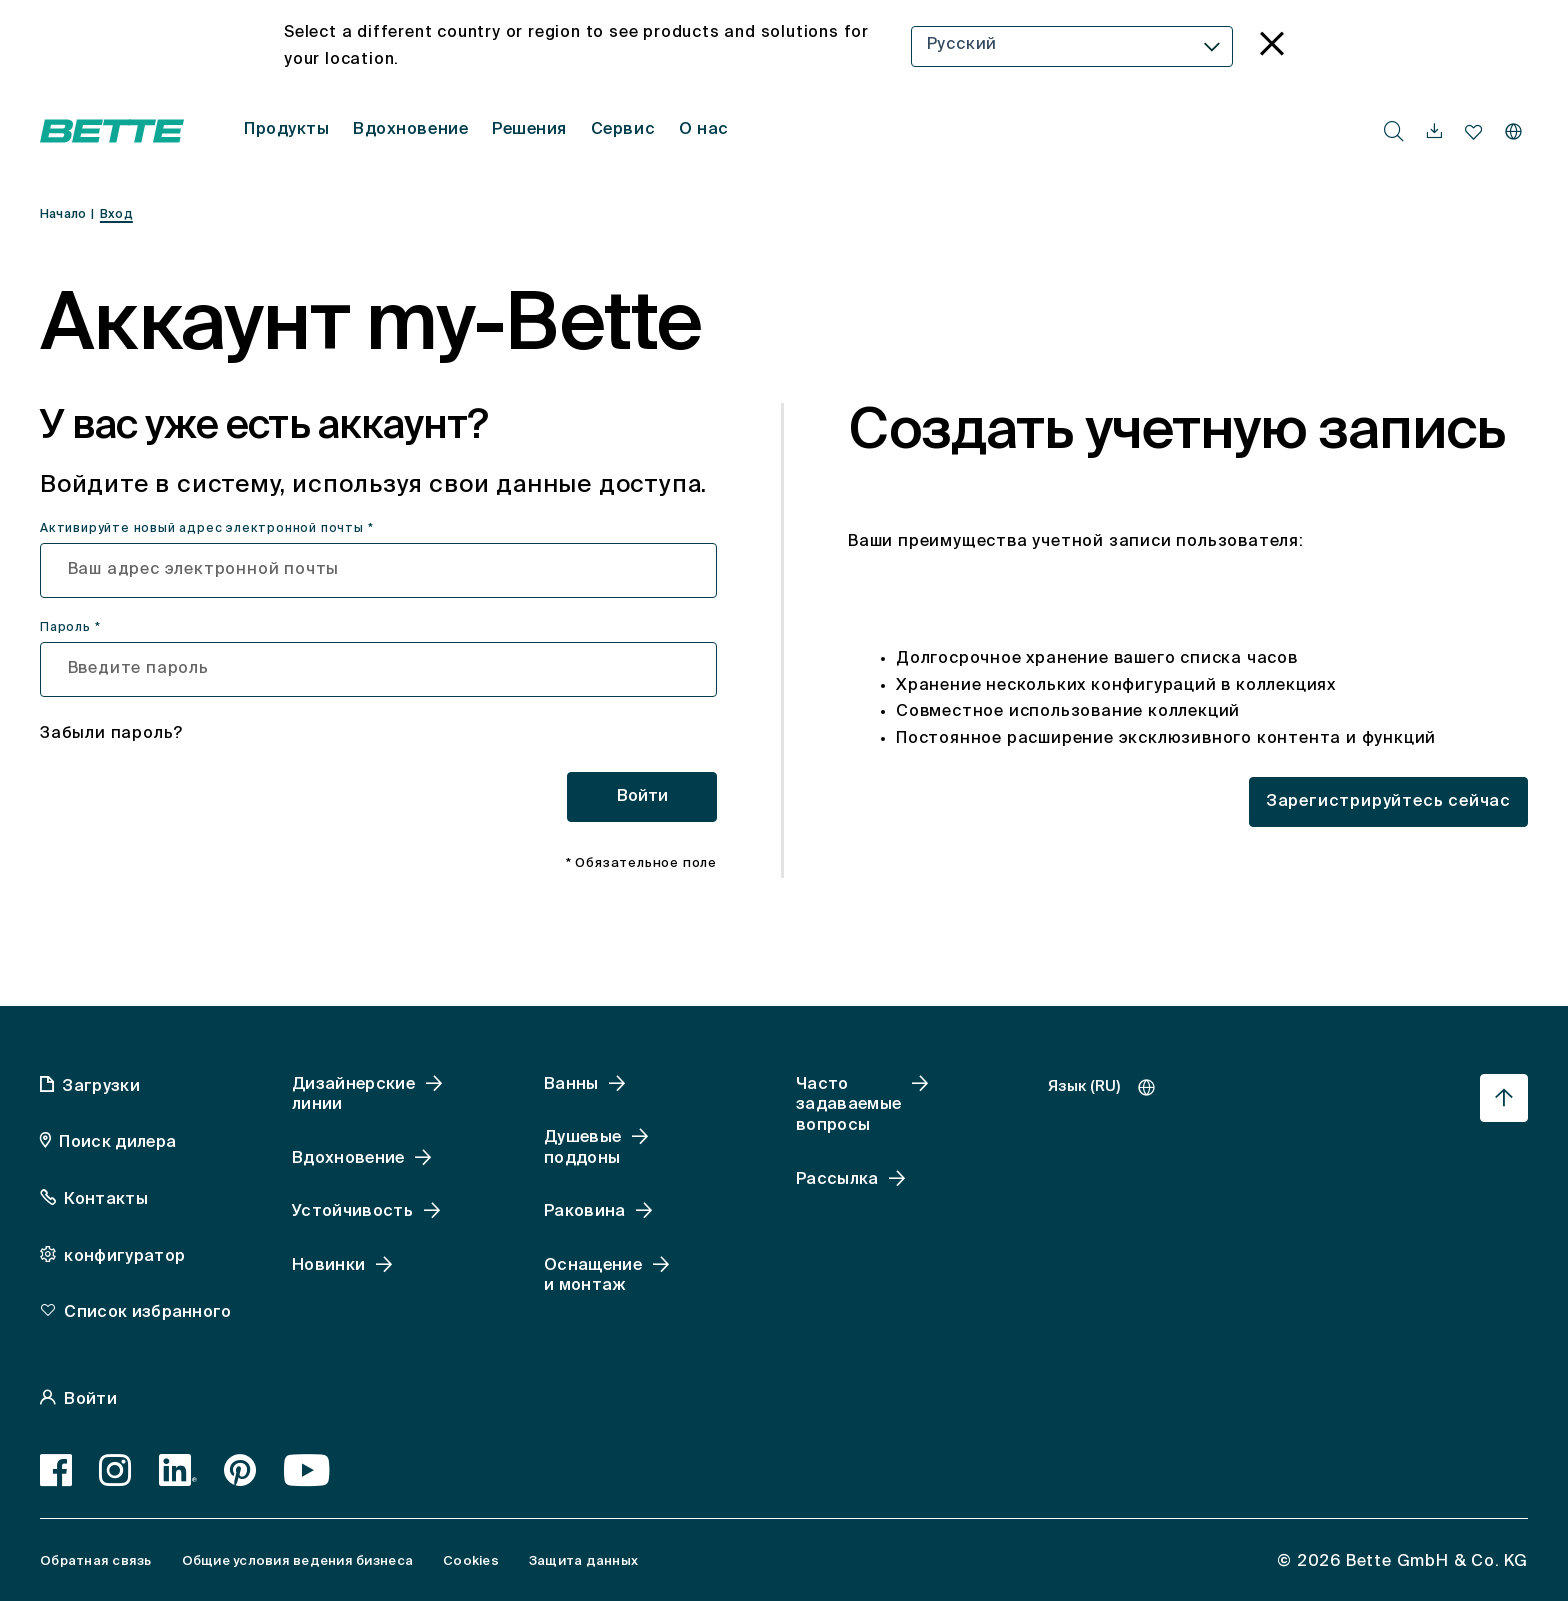 The height and width of the screenshot is (1601, 1568). Describe the element at coordinates (582, 1148) in the screenshot. I see `Душевые поддоны` at that location.